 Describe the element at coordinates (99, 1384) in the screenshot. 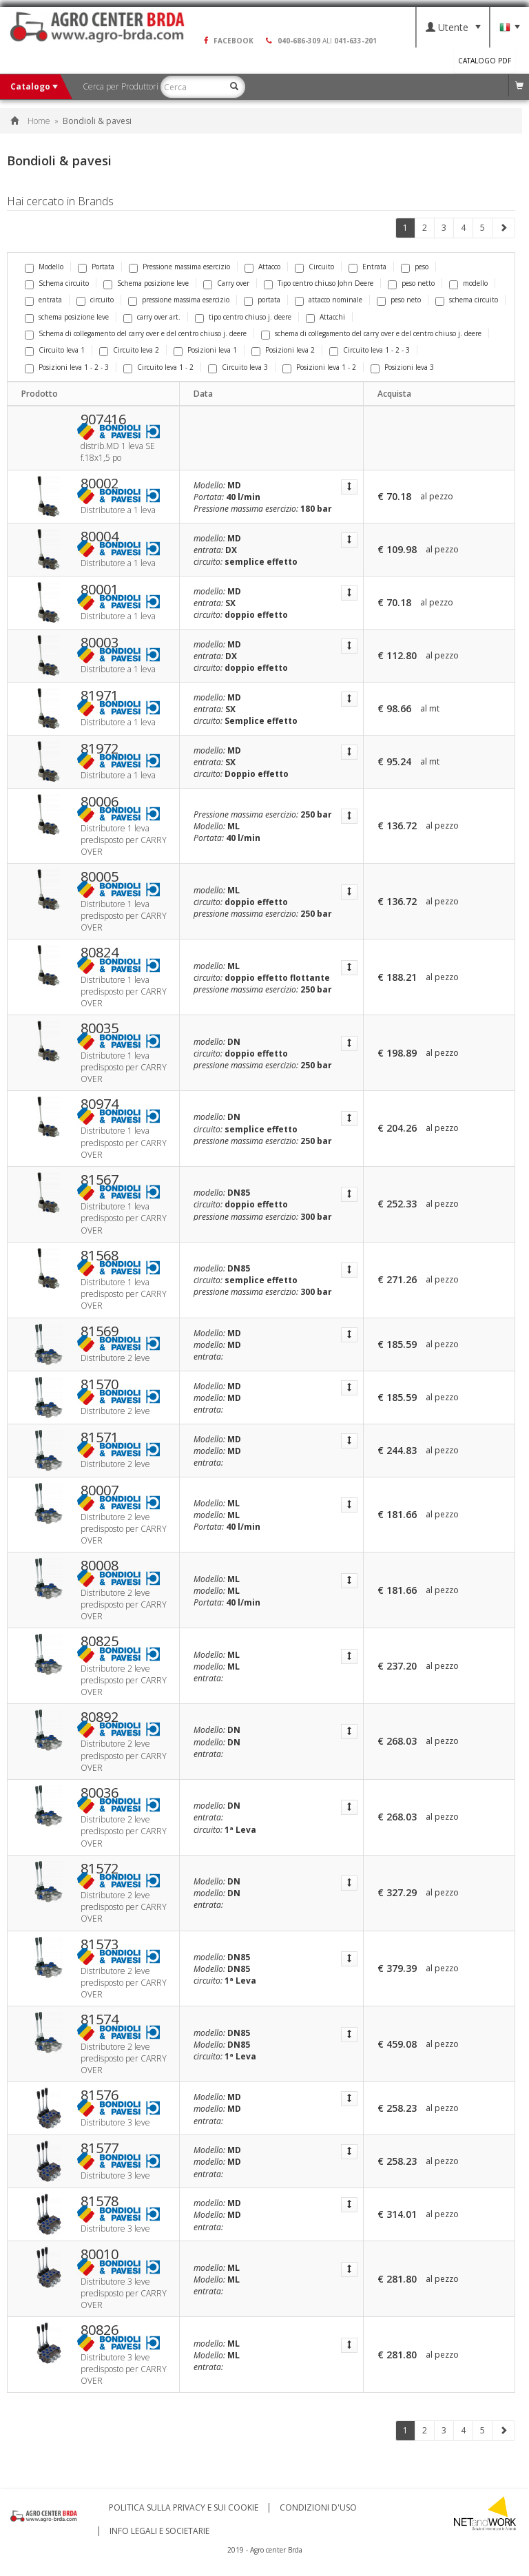

I see `81570` at that location.